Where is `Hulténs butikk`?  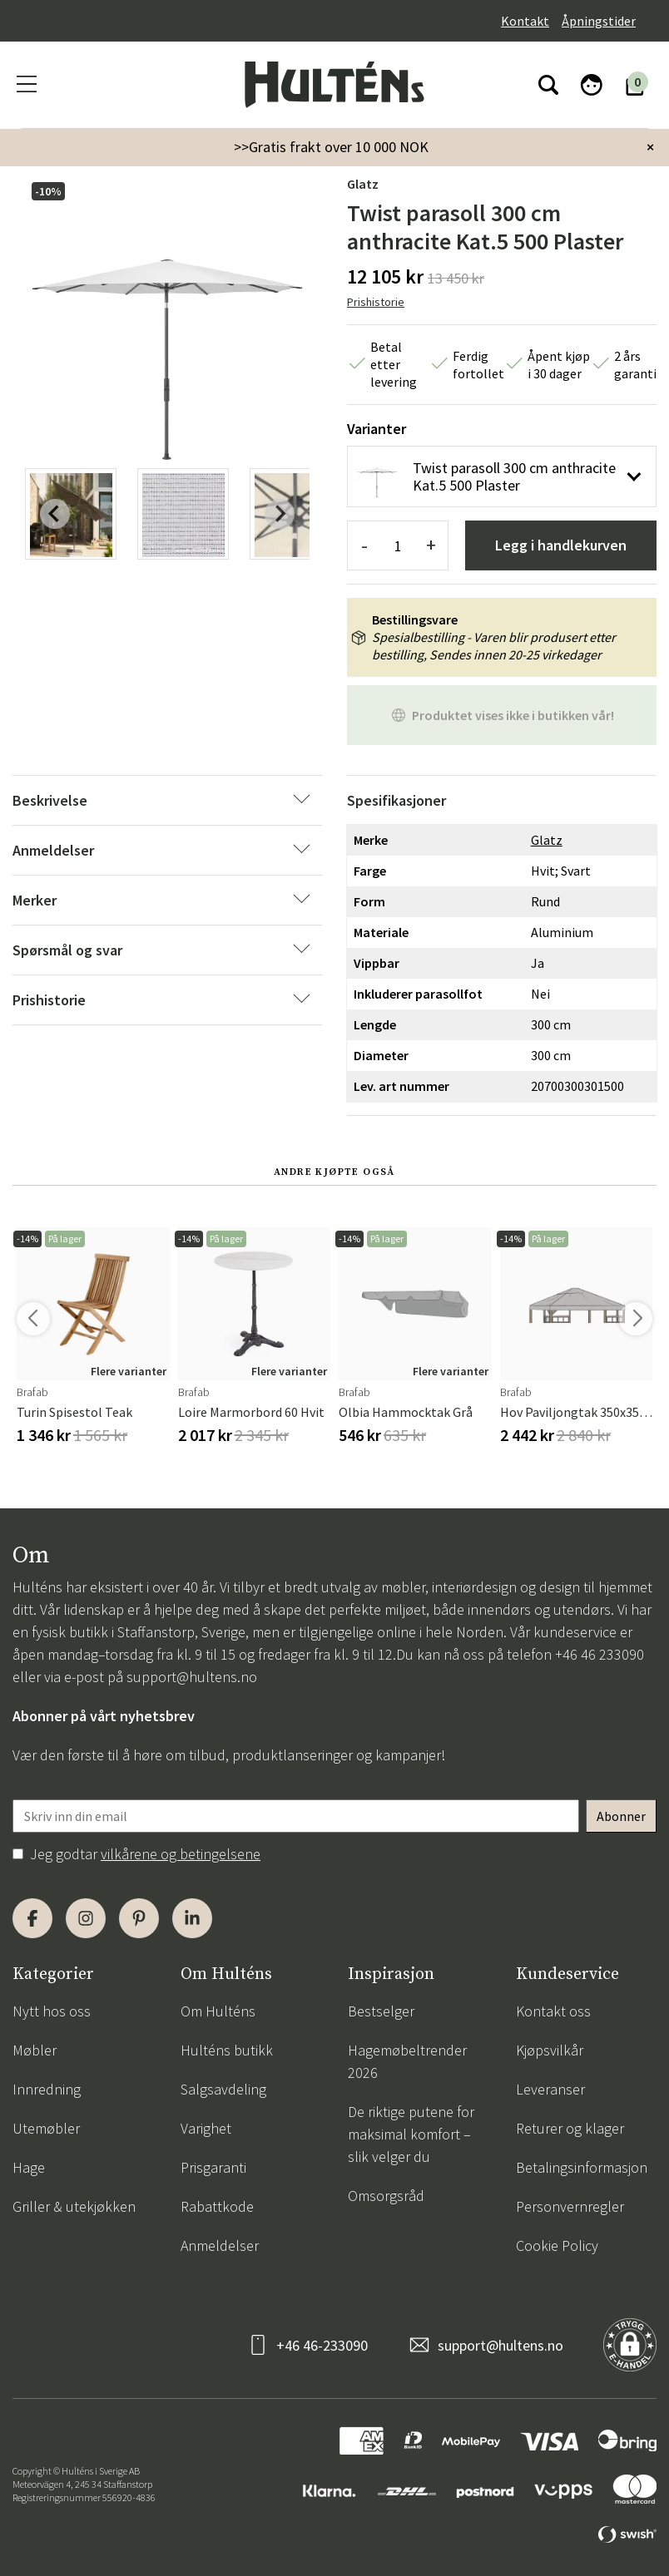 Hulténs butikk is located at coordinates (227, 2050).